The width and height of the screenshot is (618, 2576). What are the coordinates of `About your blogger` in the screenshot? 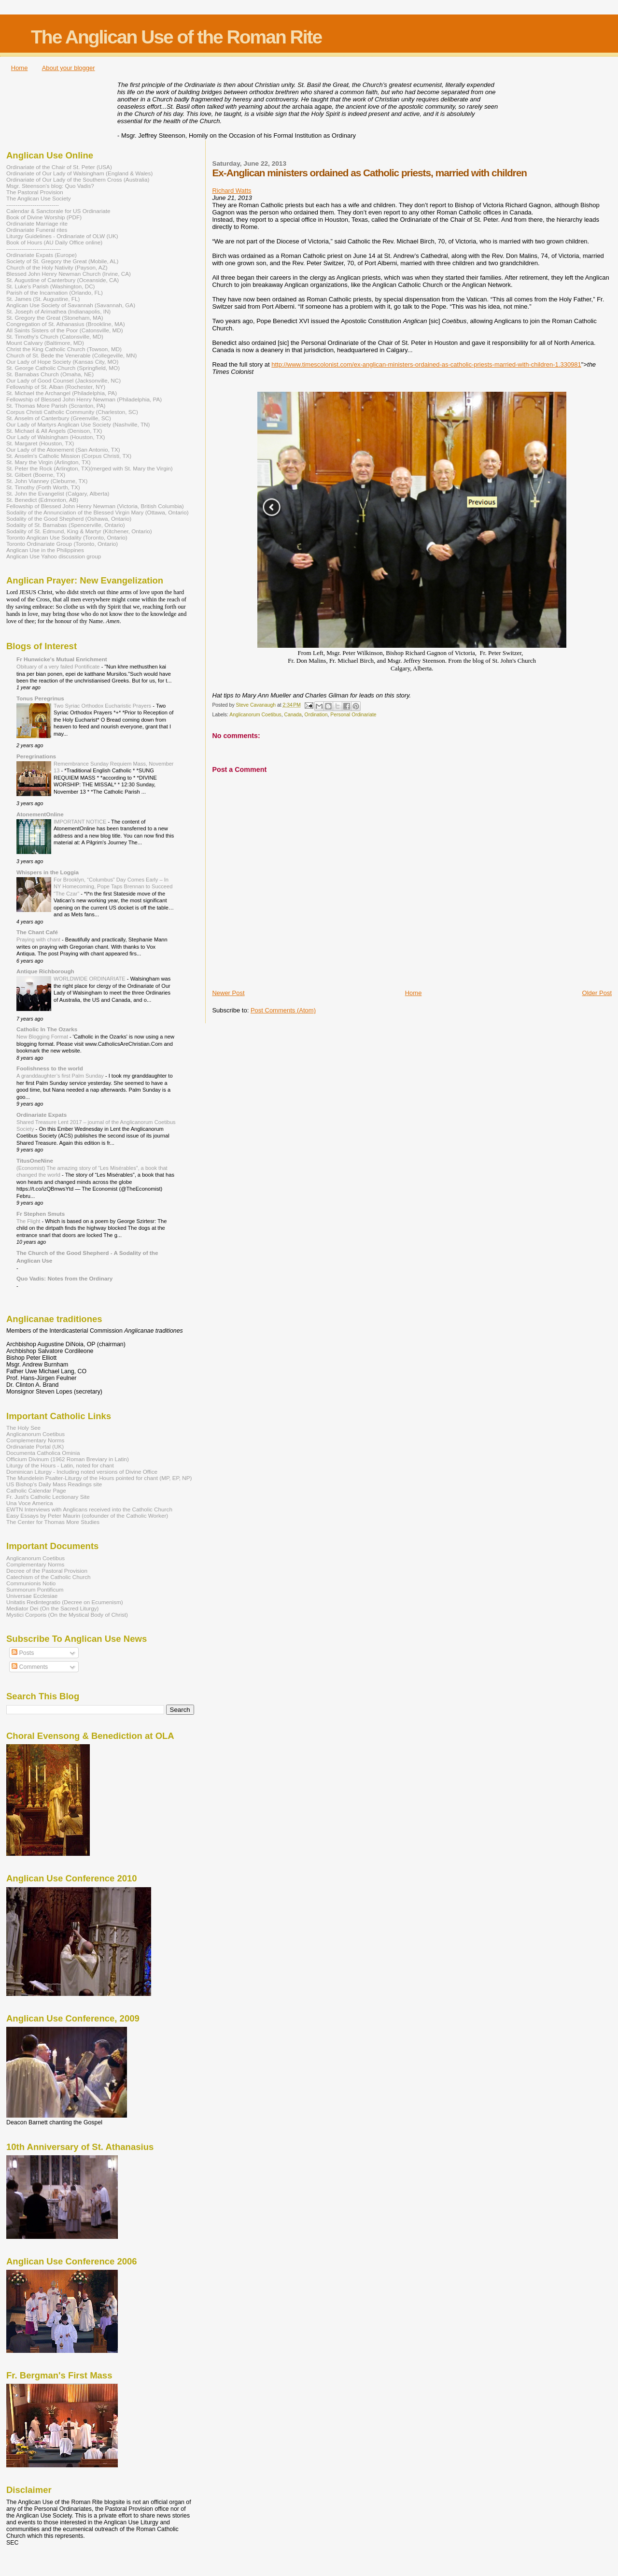 It's located at (68, 67).